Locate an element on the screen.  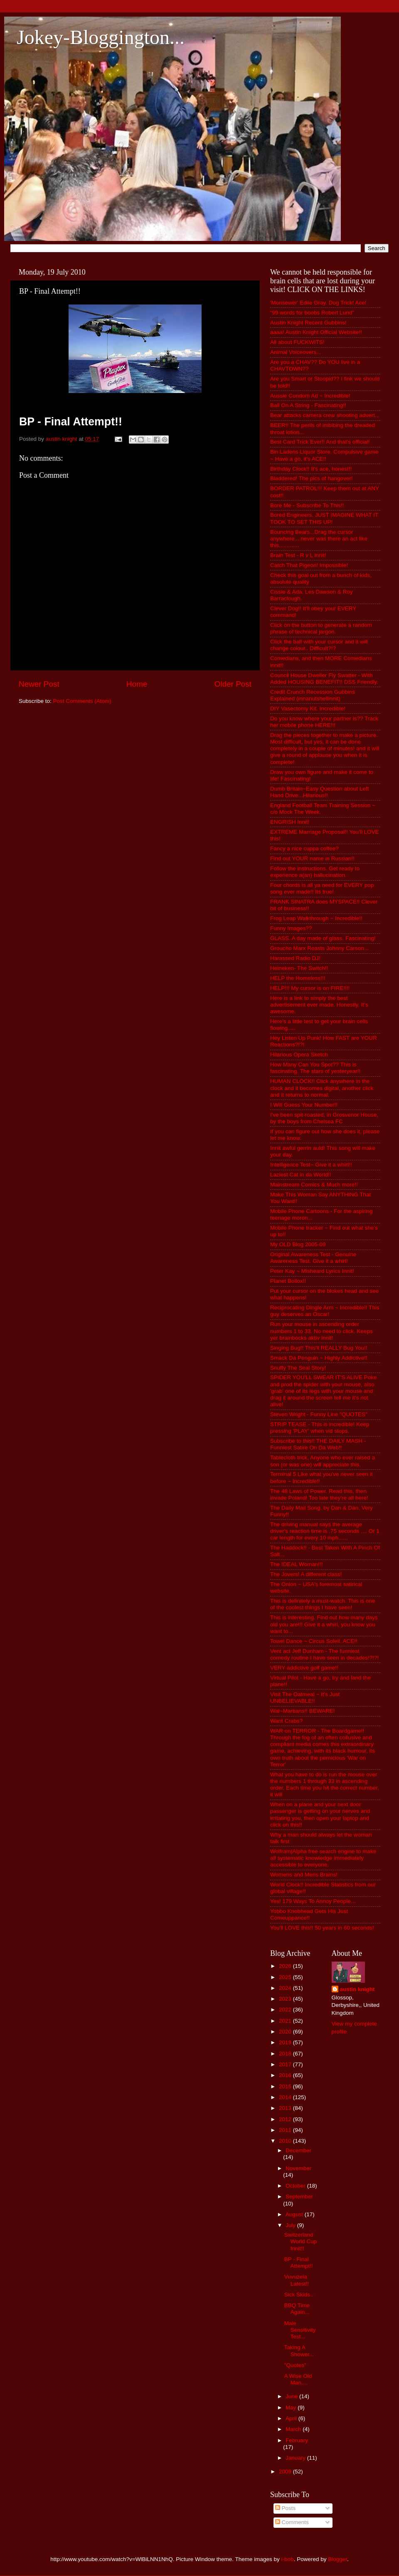
Here is a link to simply the best advertisement ever made. Honestly. It's awesome. is located at coordinates (319, 1004).